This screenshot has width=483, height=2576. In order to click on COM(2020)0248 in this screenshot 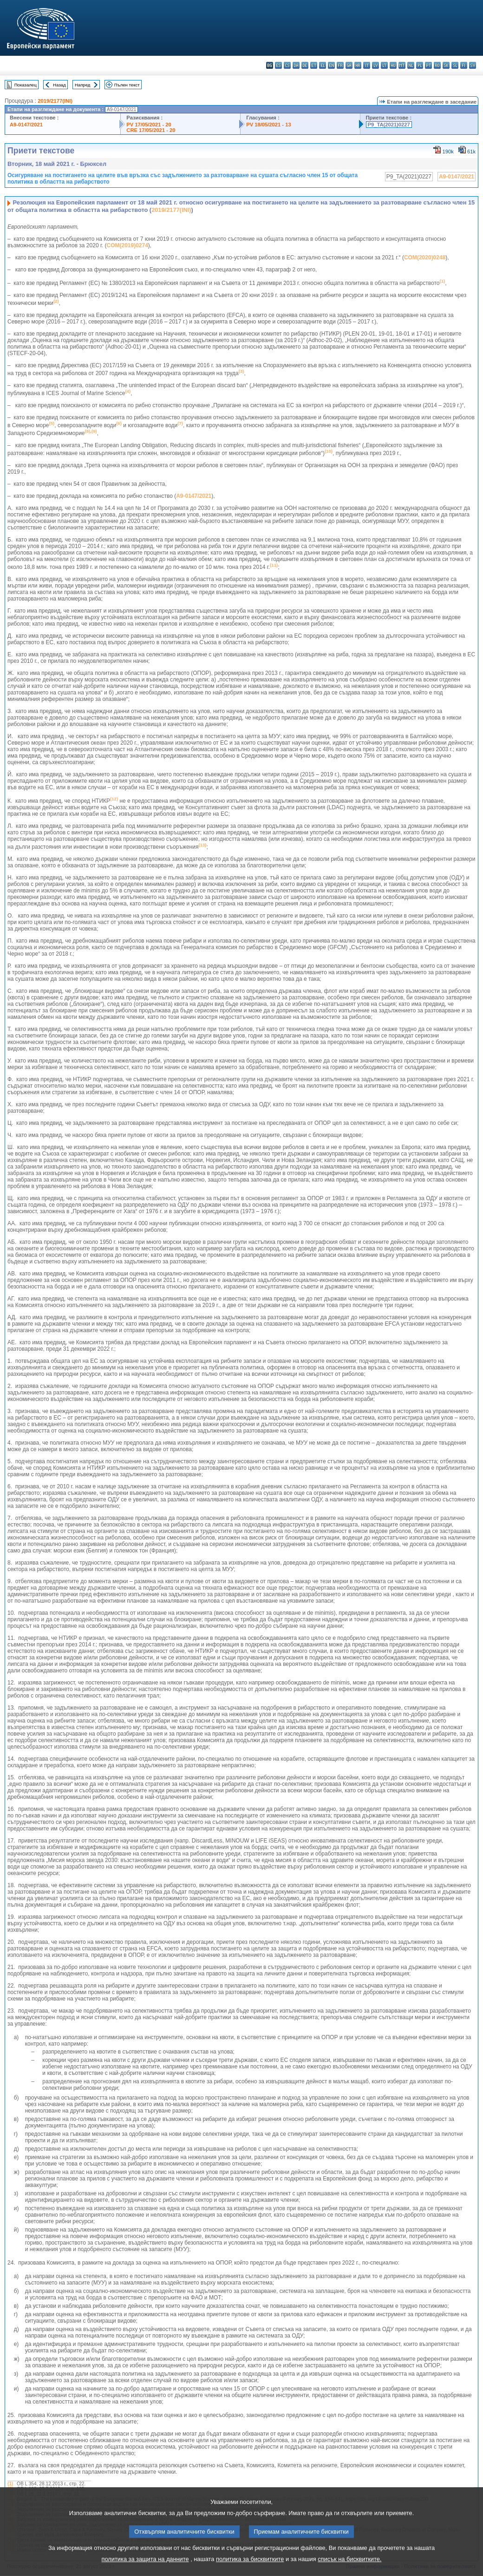, I will do `click(424, 257)`.